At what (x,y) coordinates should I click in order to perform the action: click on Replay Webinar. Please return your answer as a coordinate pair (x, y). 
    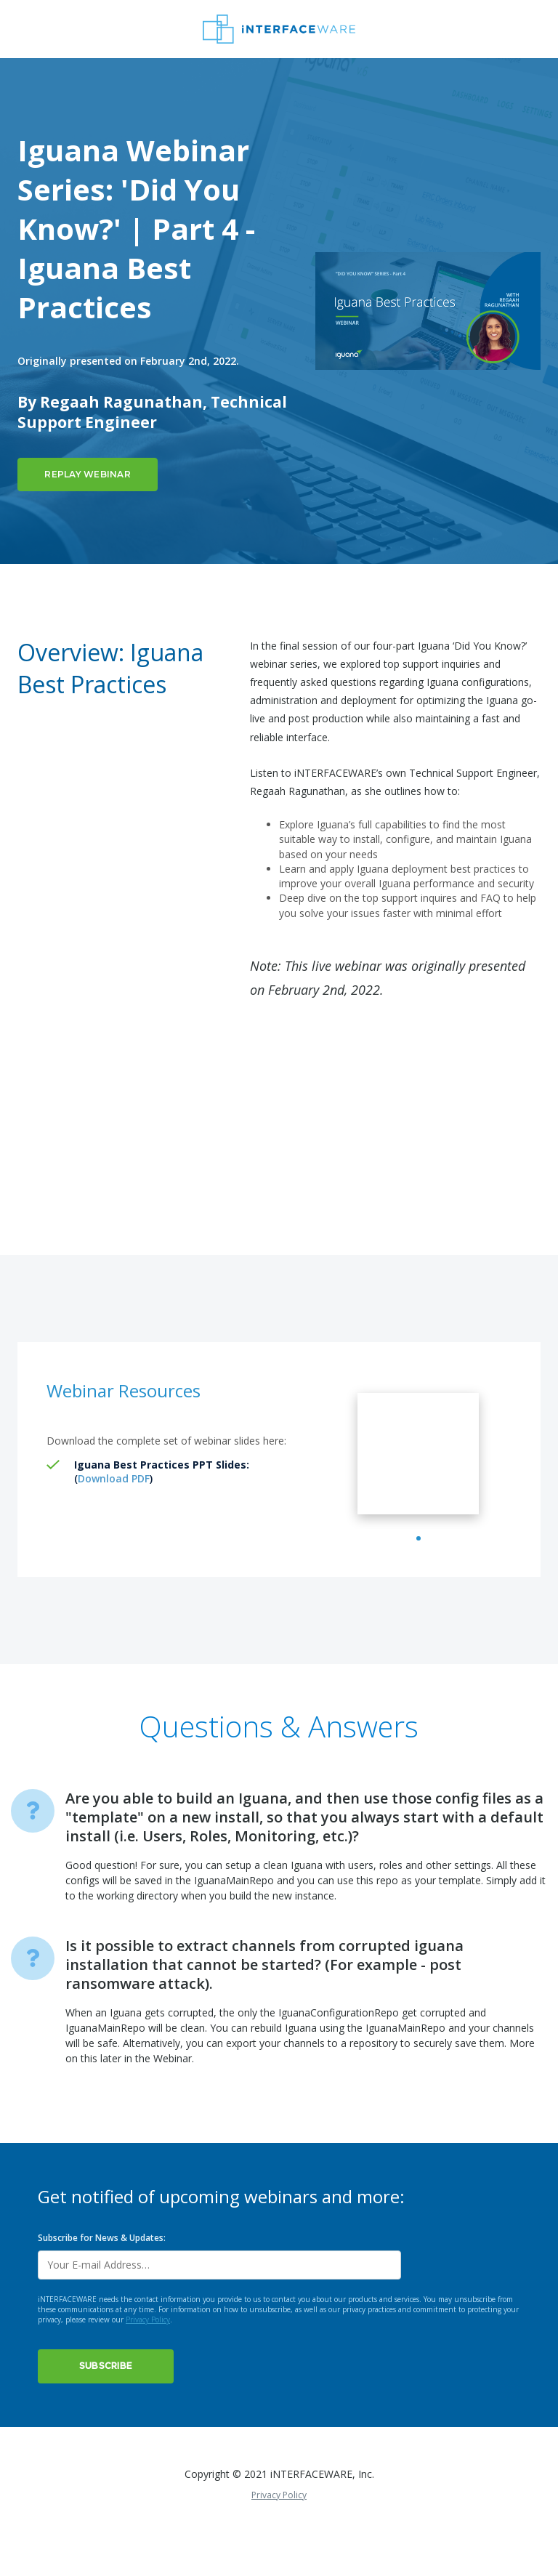
    Looking at the image, I should click on (87, 474).